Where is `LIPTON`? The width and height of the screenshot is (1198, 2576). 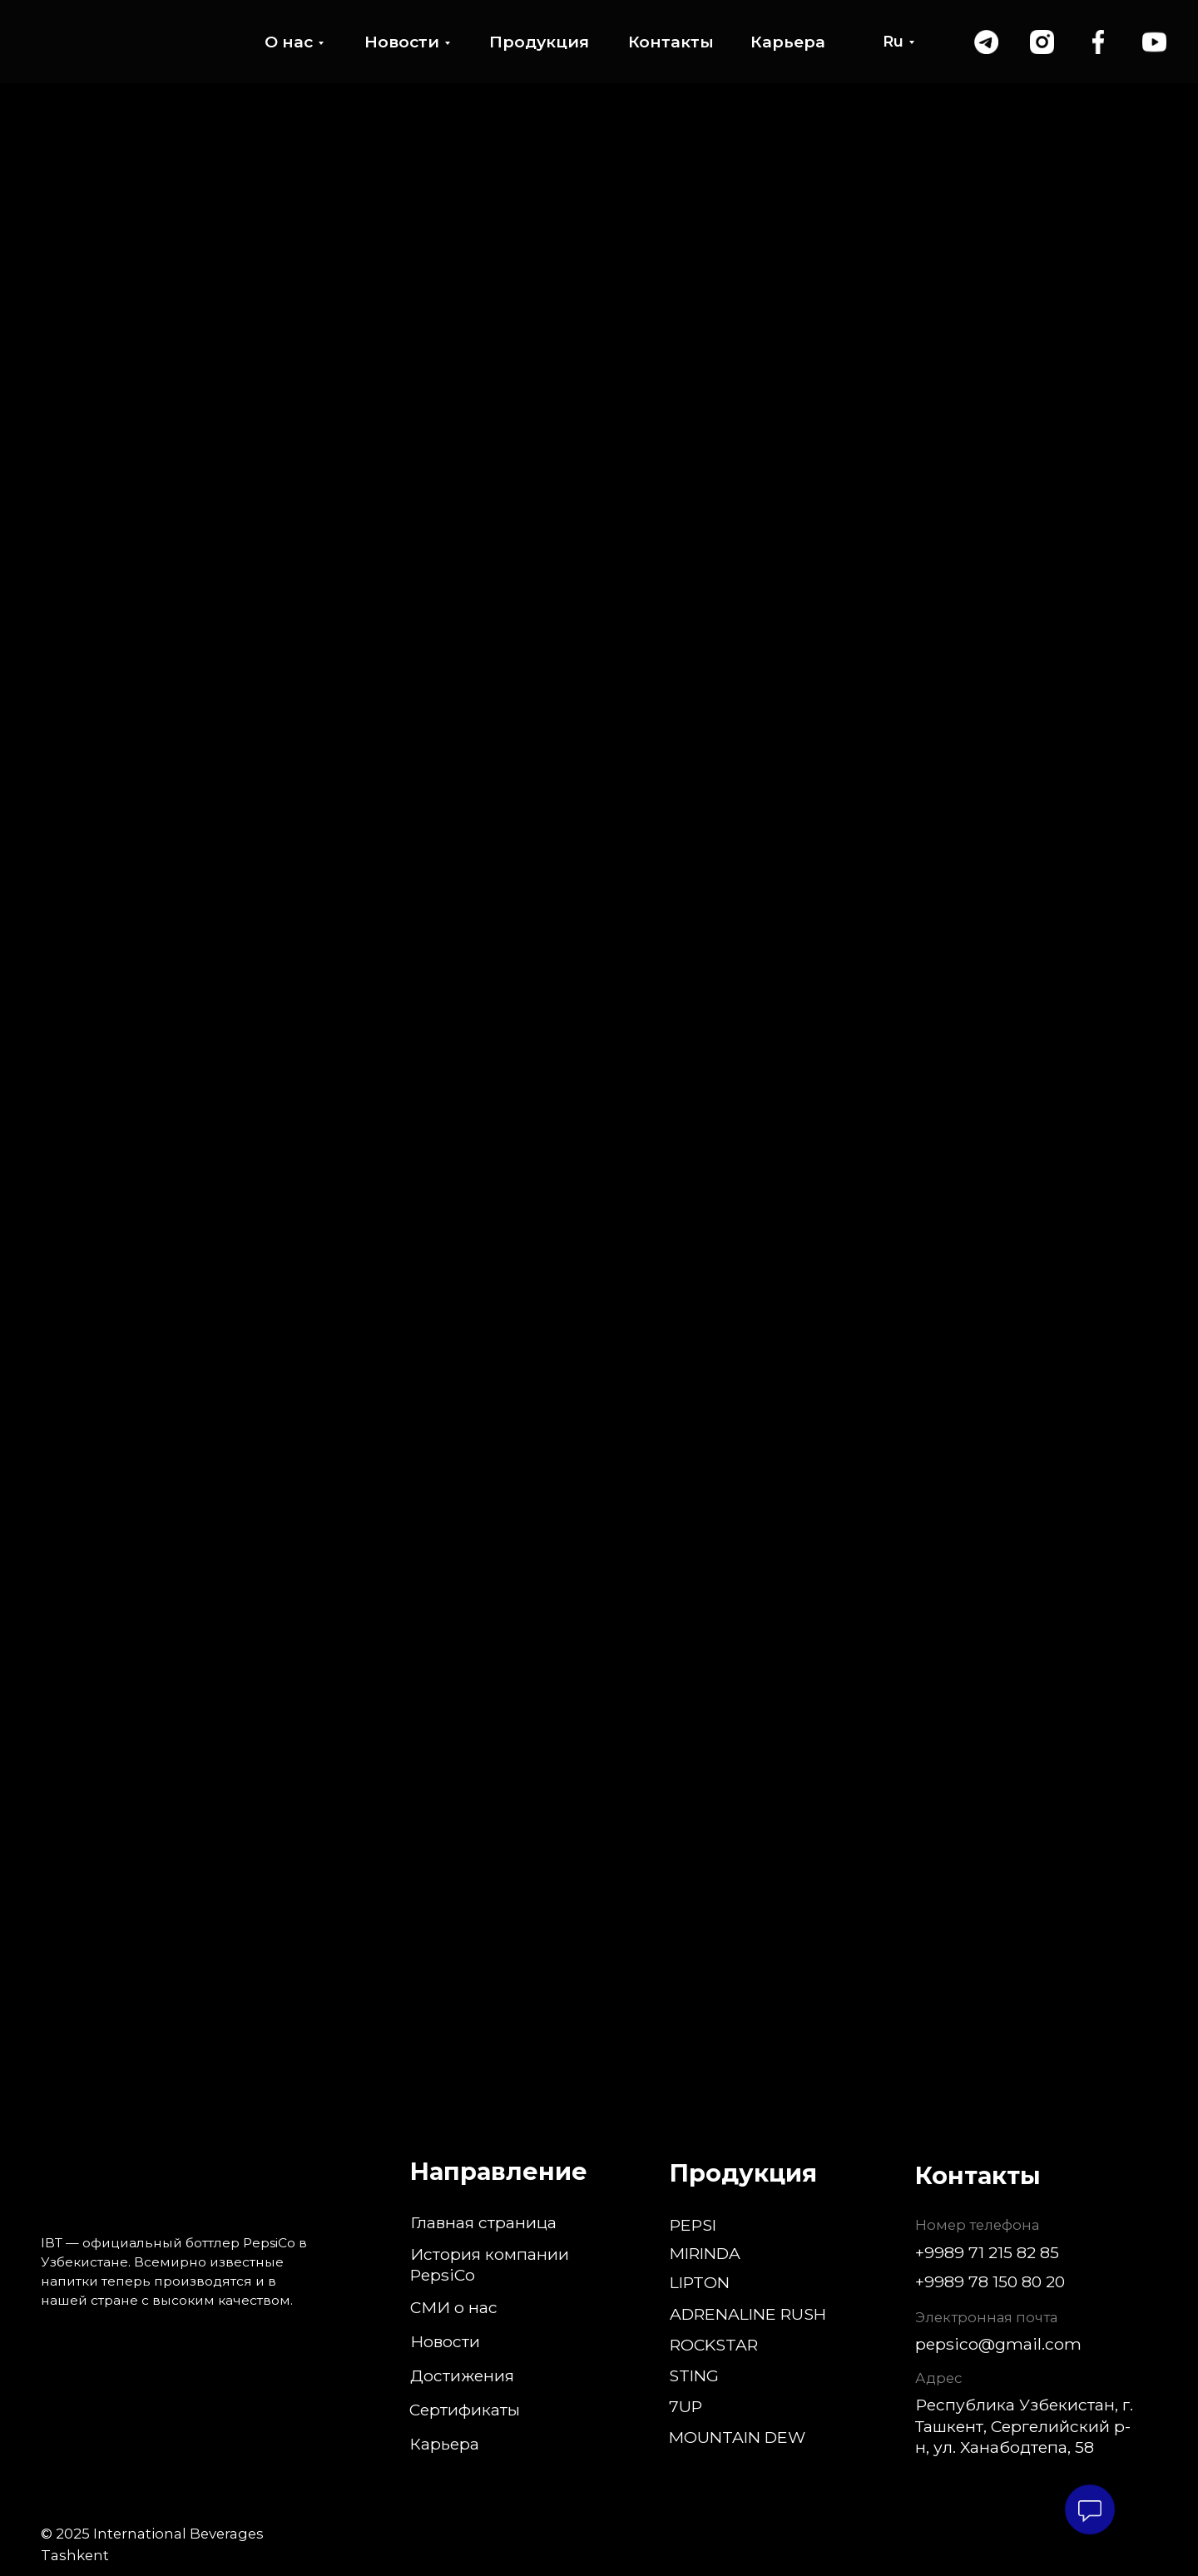 LIPTON is located at coordinates (700, 2282).